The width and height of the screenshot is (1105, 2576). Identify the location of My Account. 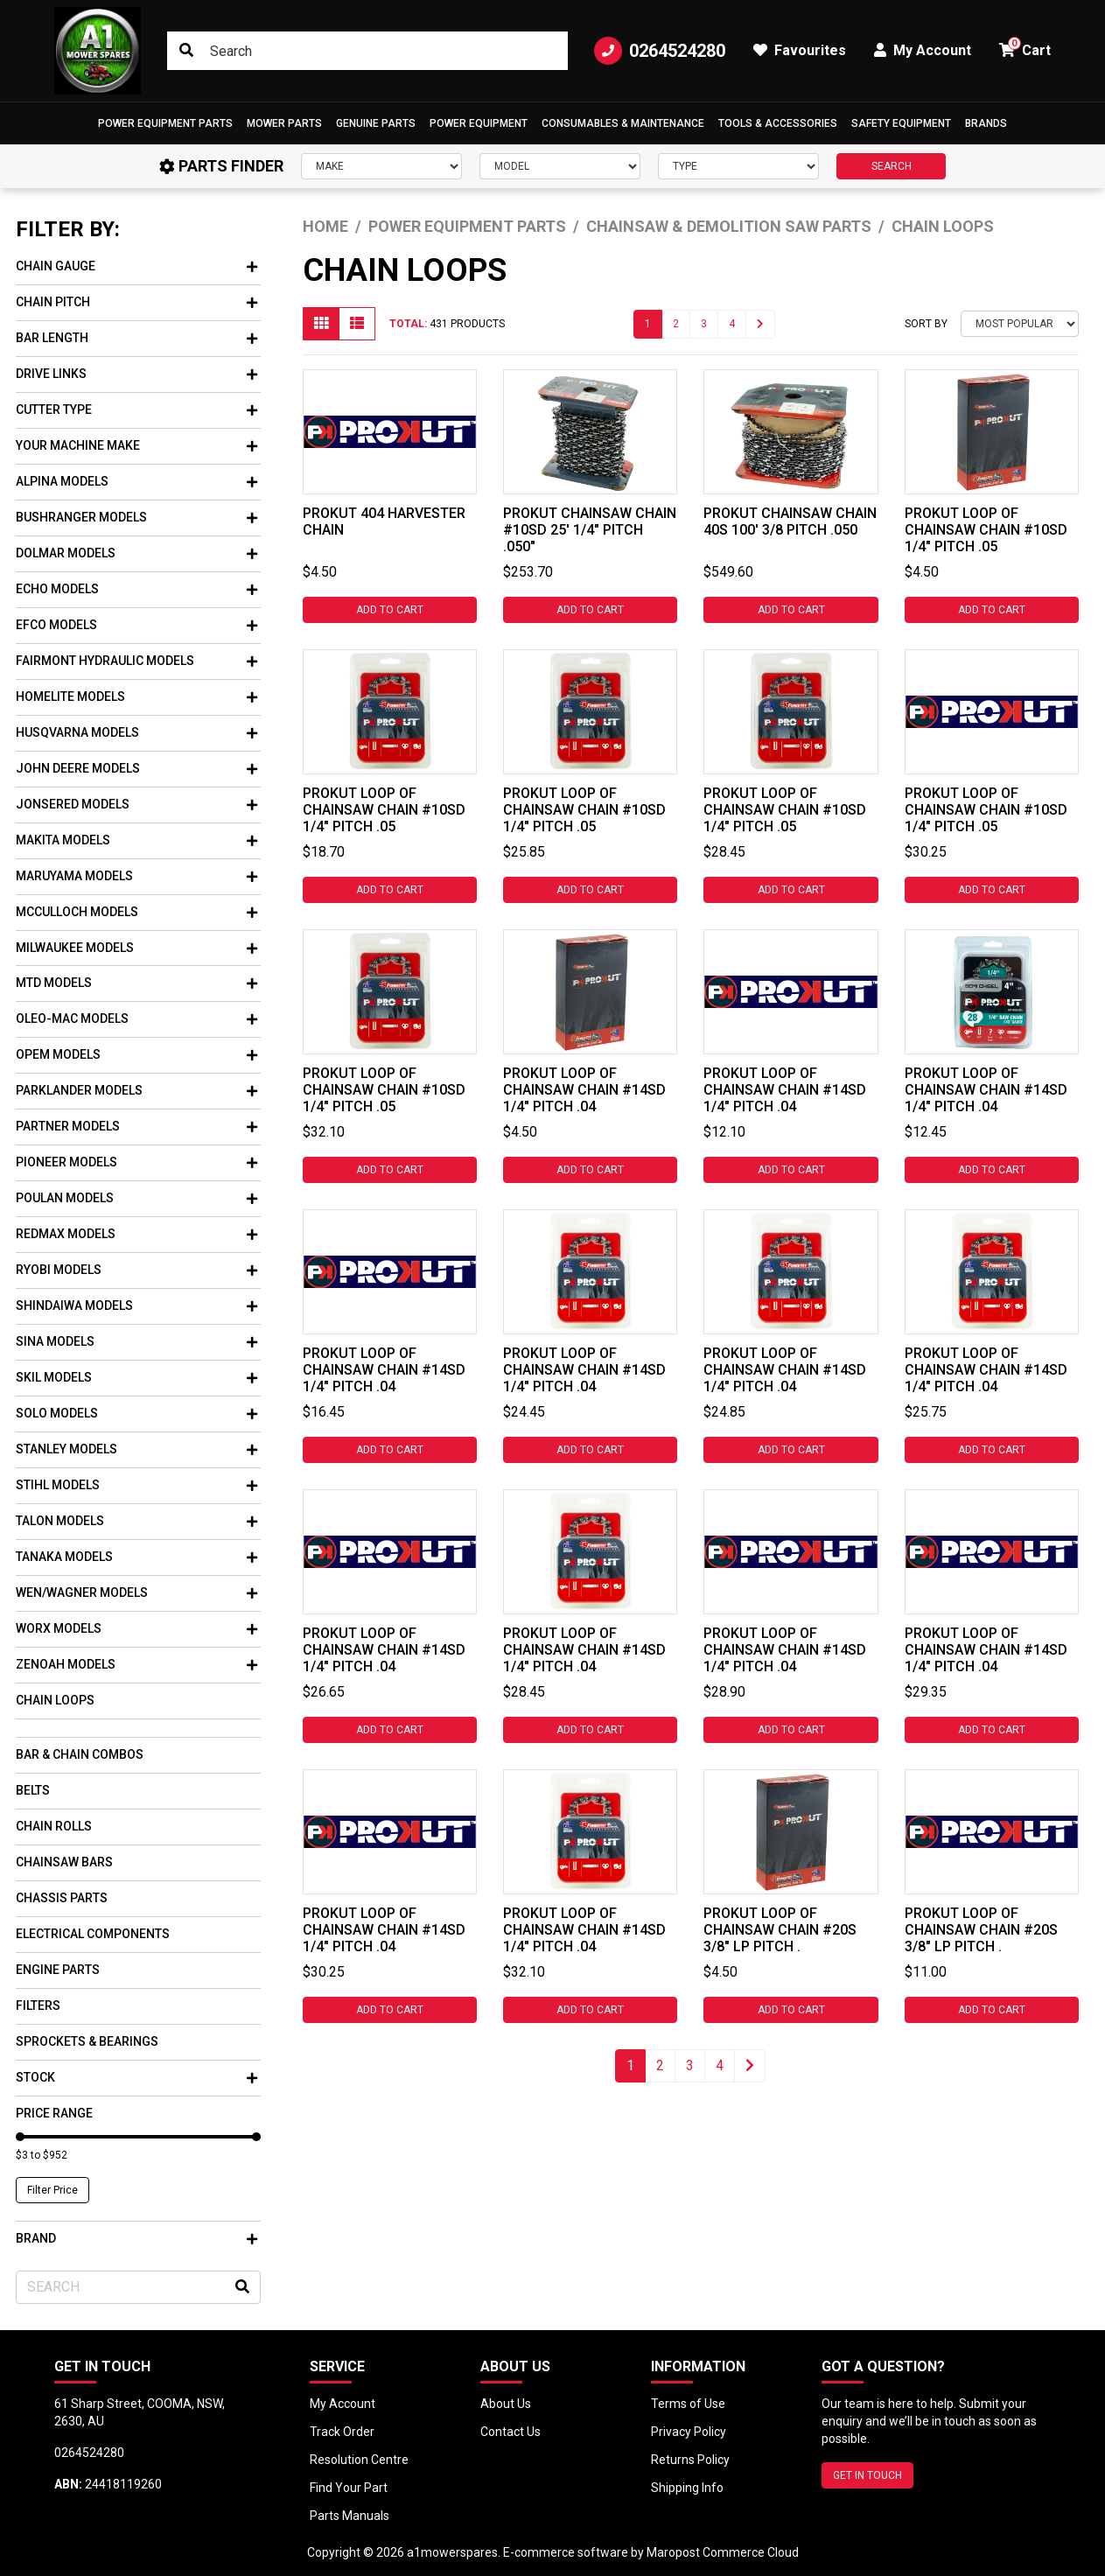
(342, 2404).